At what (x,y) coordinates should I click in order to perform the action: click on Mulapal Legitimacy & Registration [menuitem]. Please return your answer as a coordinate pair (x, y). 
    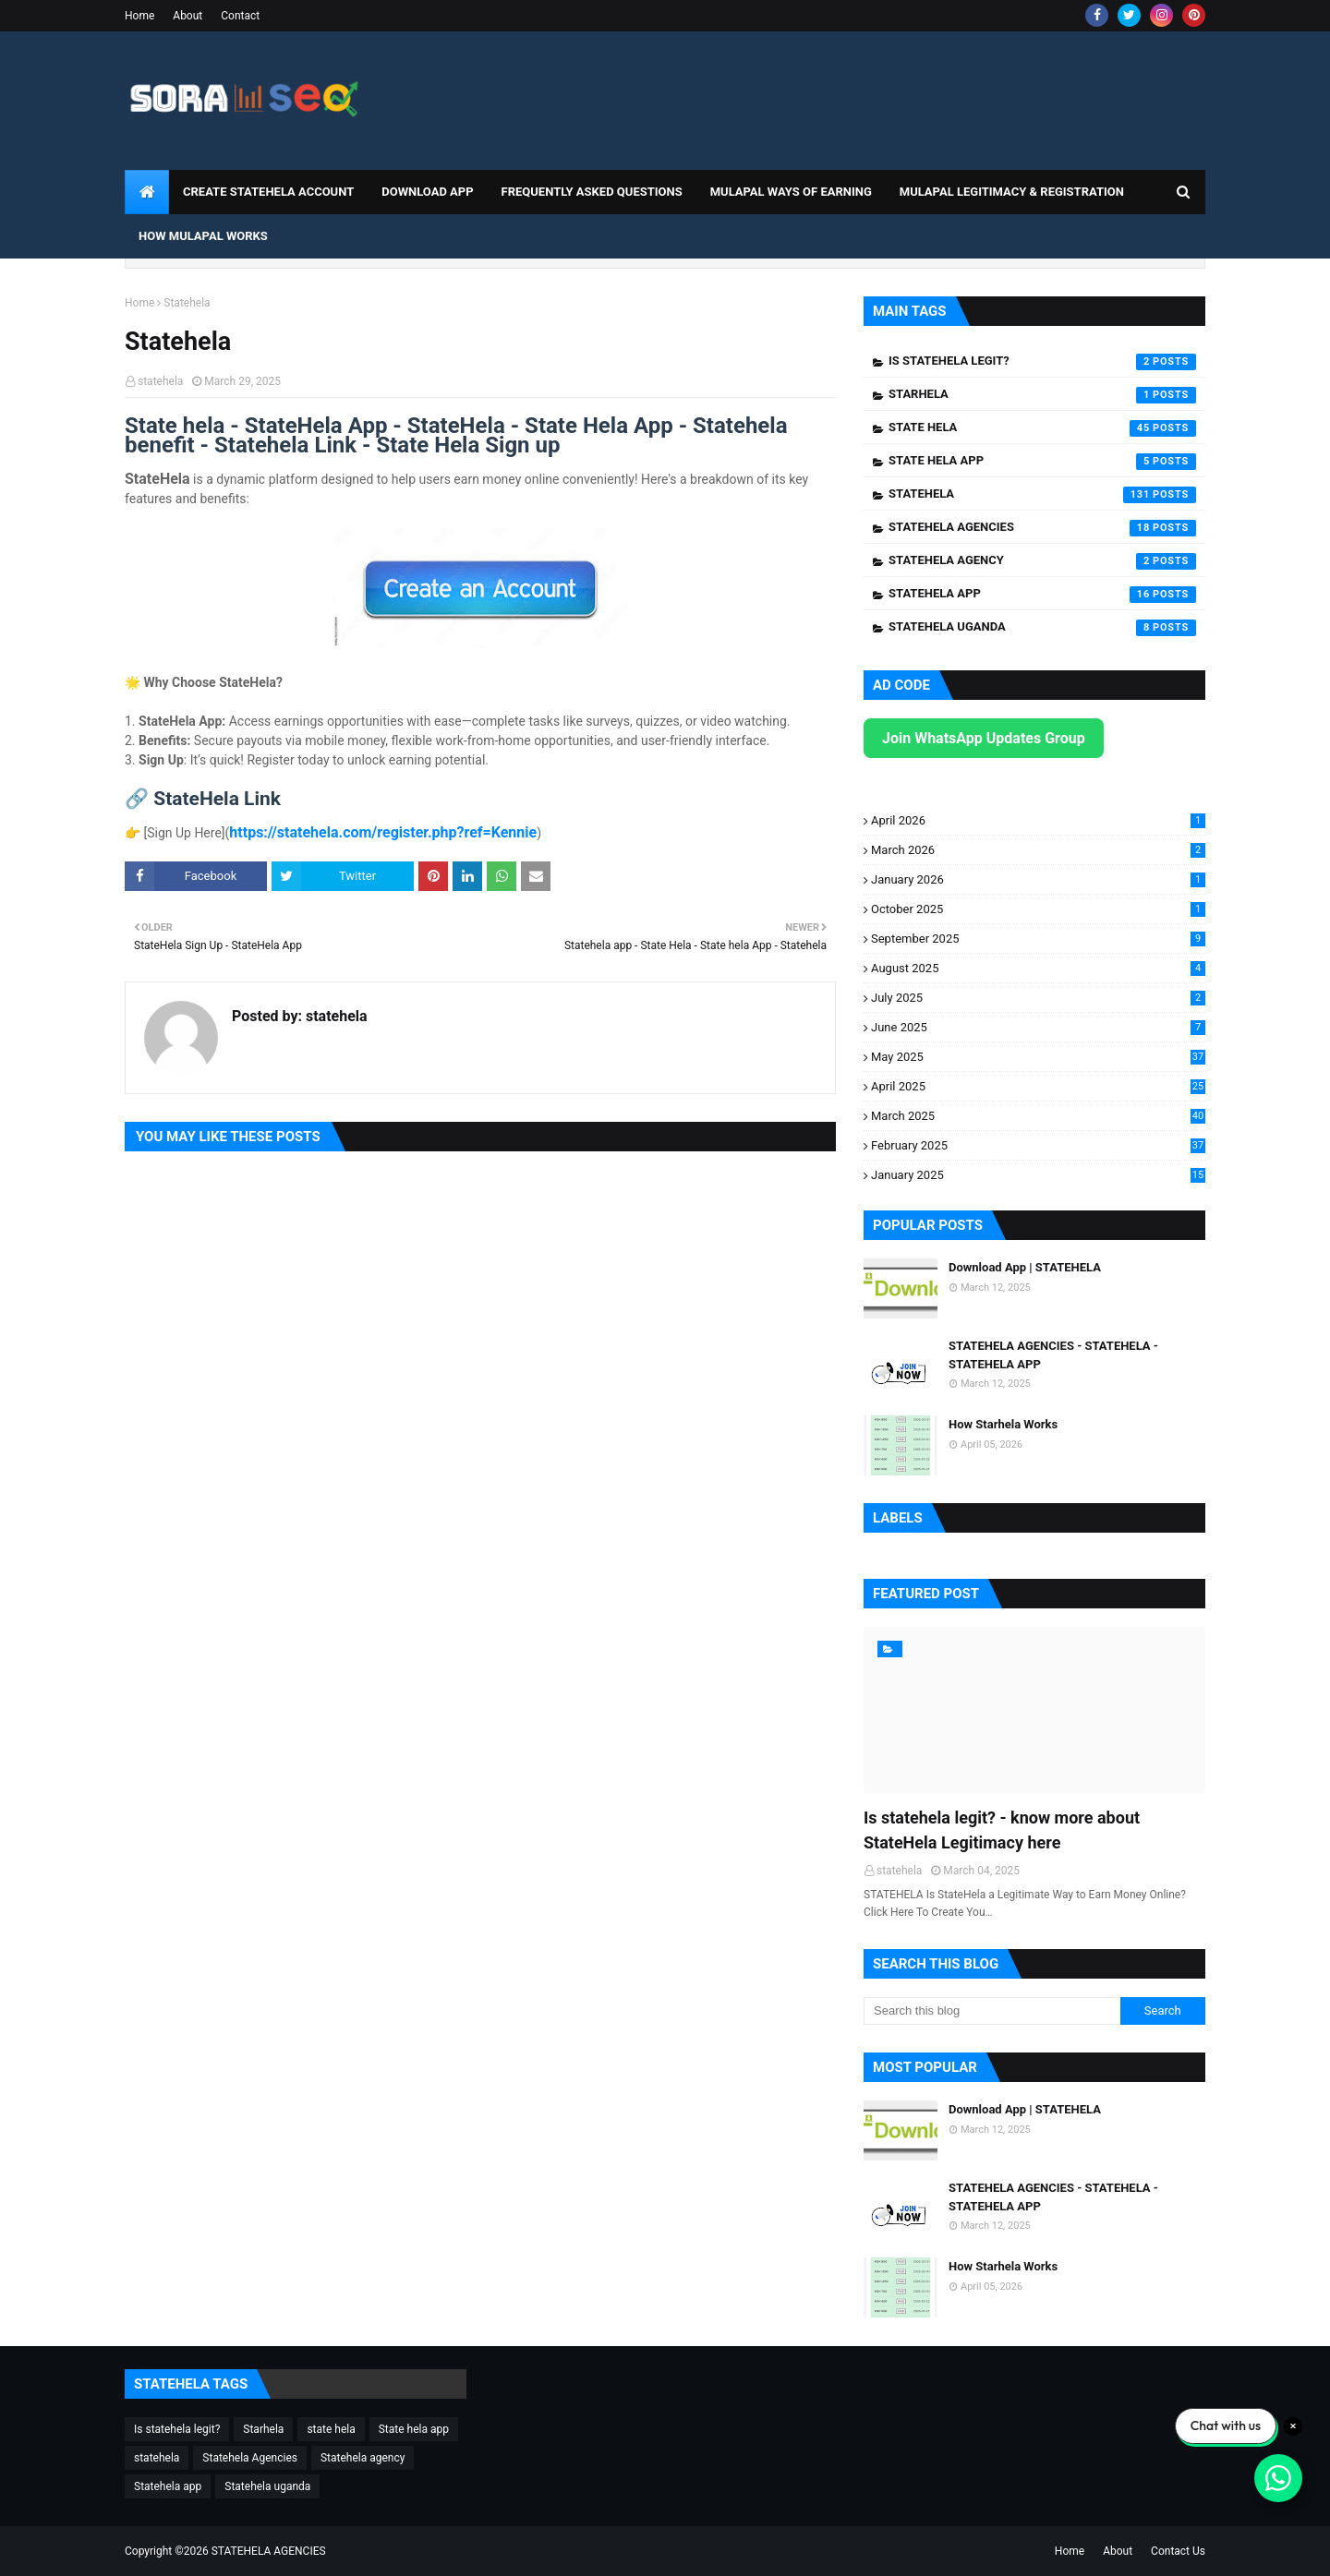
    Looking at the image, I should click on (1012, 192).